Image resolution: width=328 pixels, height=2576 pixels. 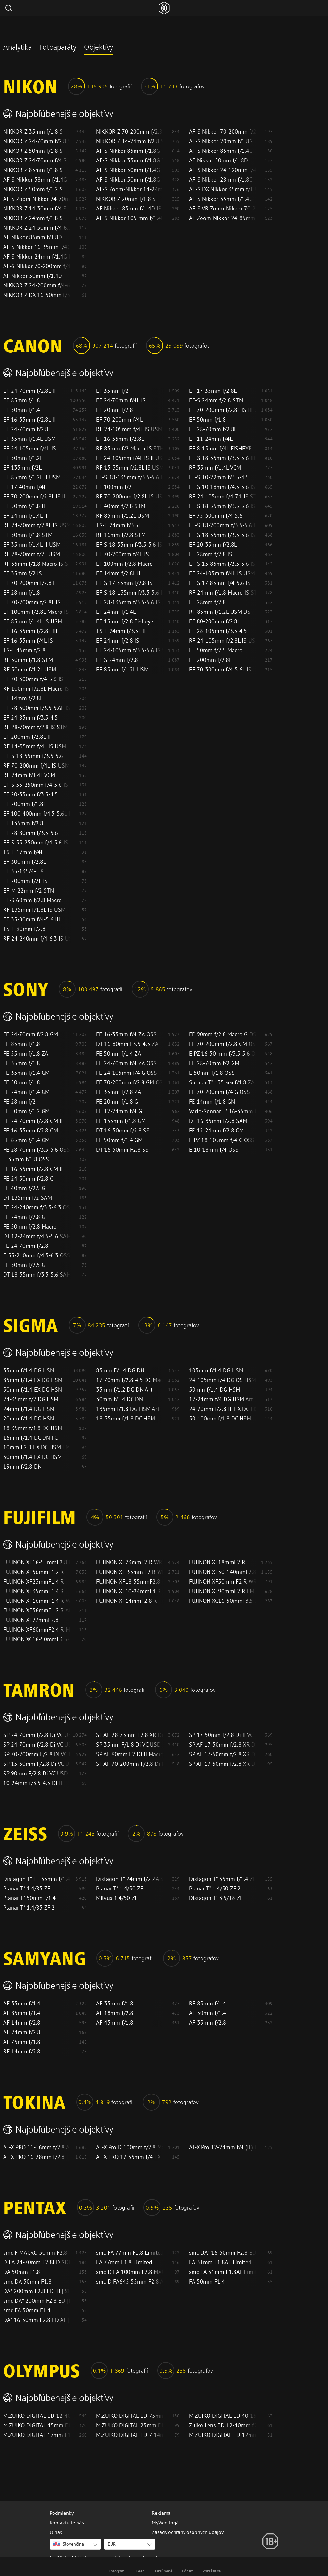 I want to click on FE 24-50mm f/2.8 G, so click(x=28, y=1178).